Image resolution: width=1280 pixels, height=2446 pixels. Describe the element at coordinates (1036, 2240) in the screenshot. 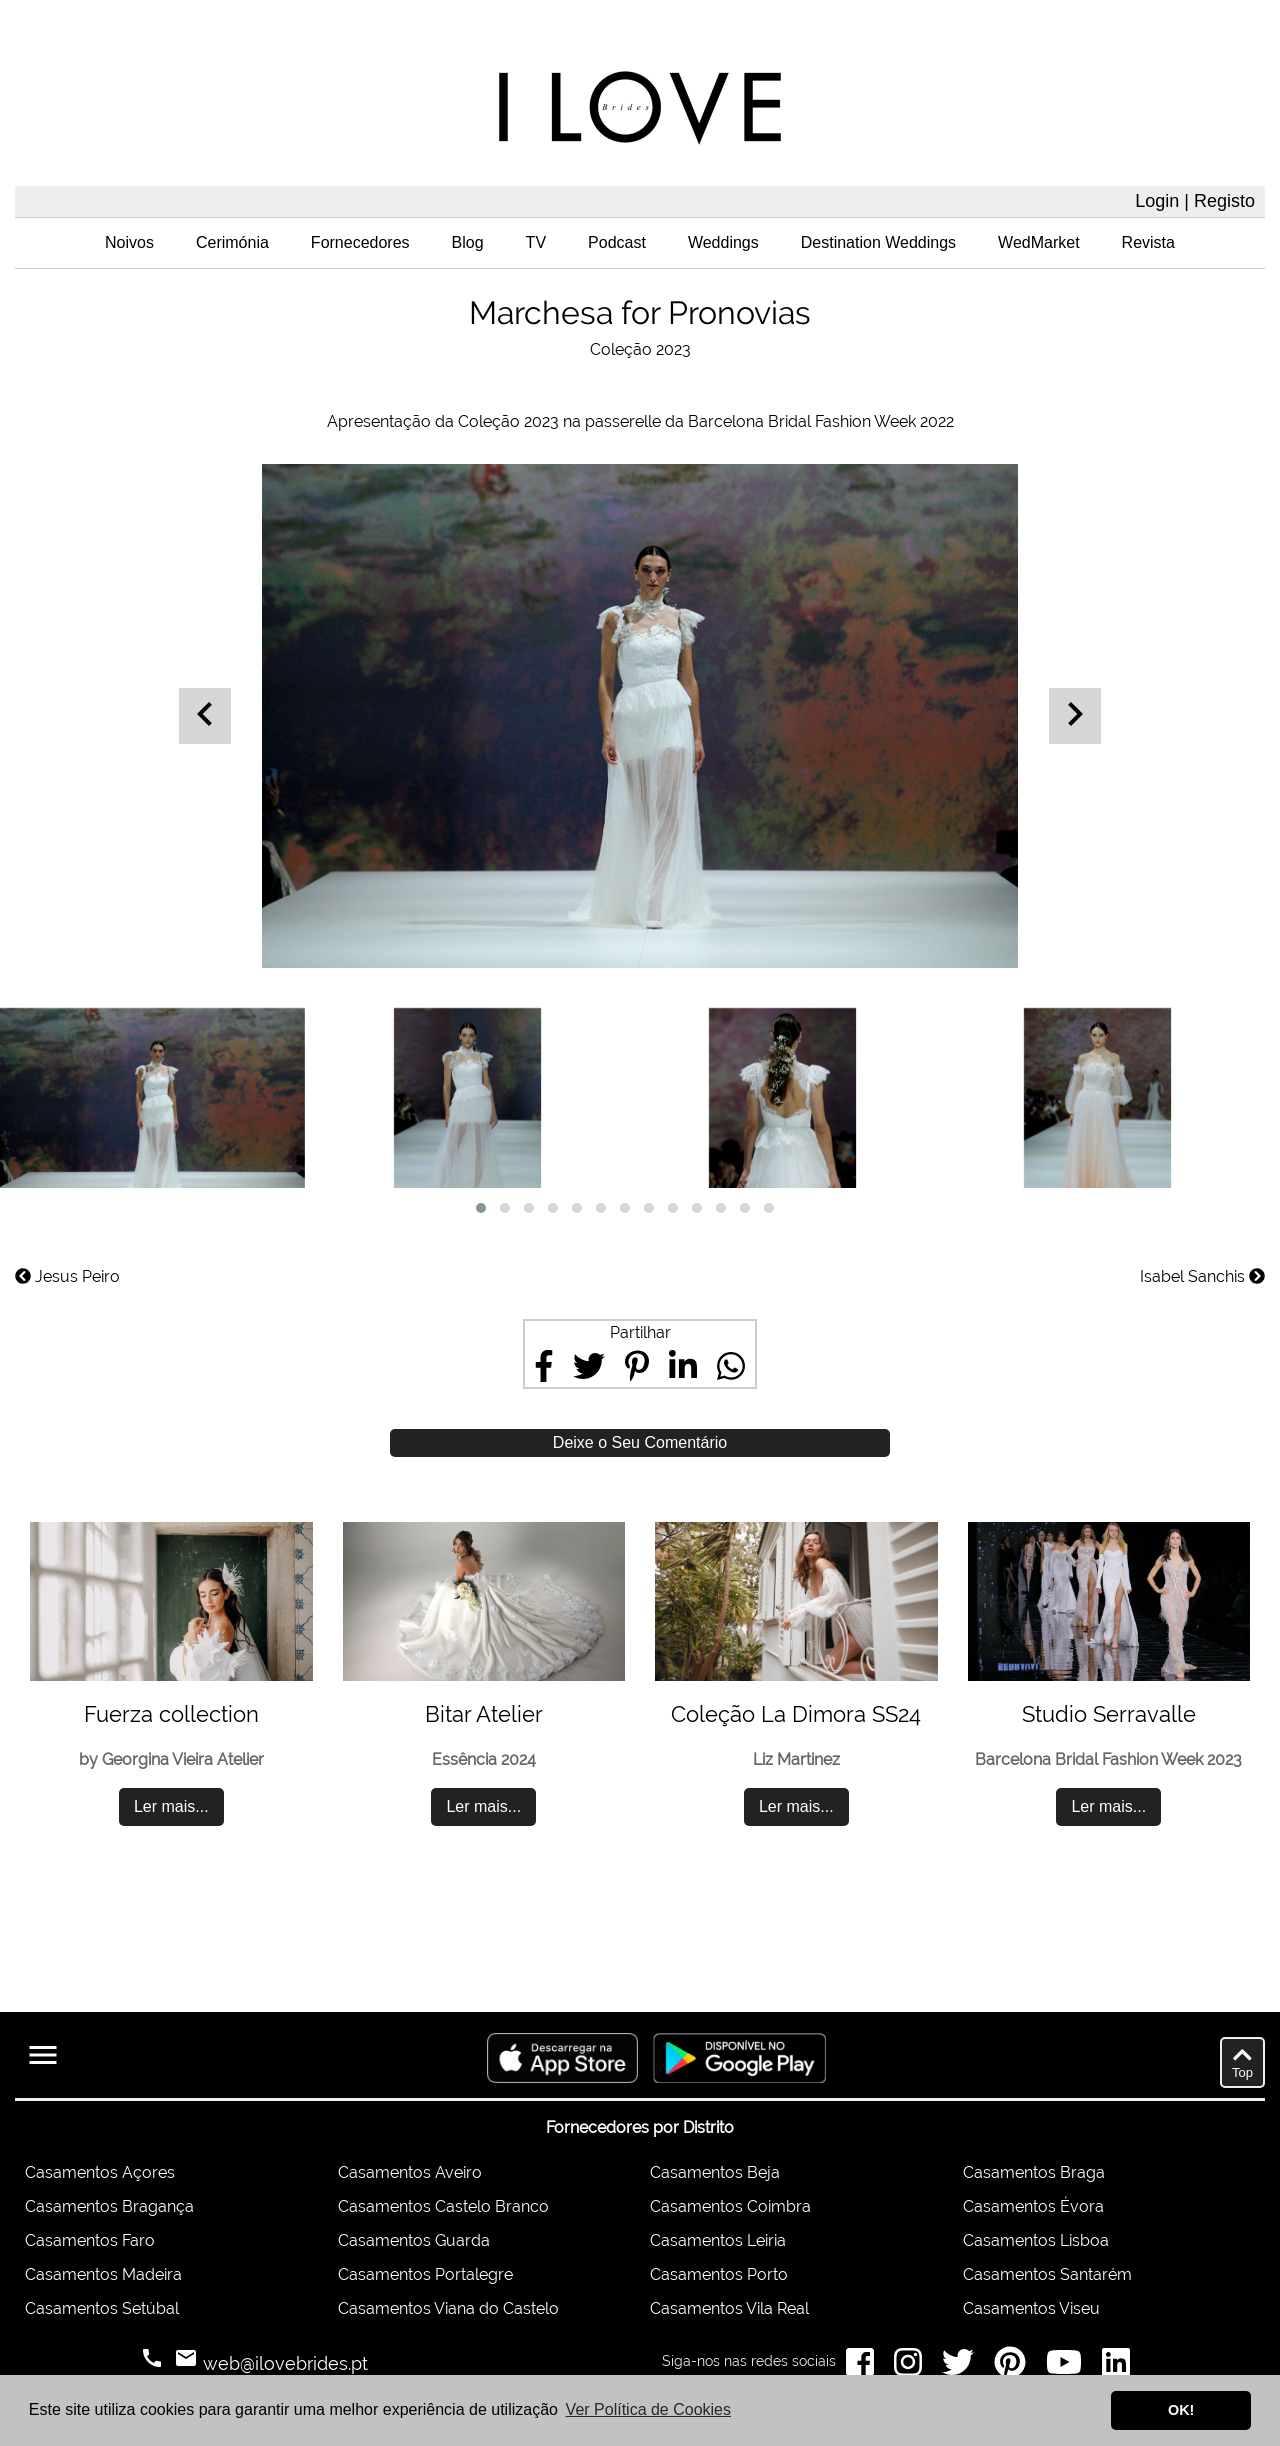

I see `Casamentos Lisboa` at that location.